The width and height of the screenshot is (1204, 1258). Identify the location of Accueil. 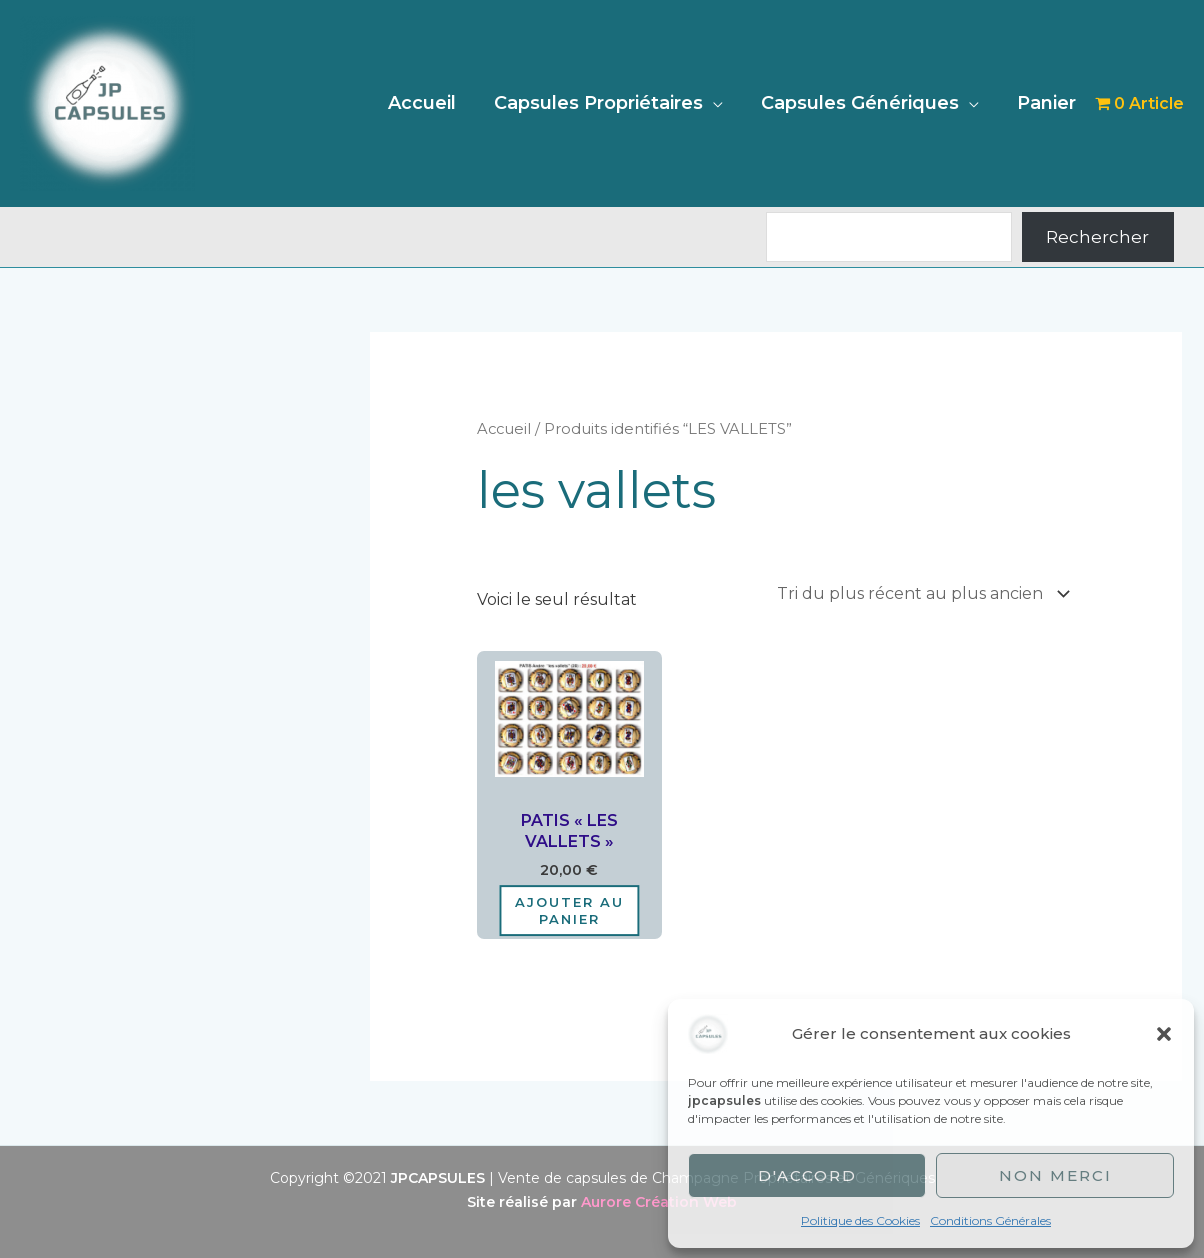
(429, 103).